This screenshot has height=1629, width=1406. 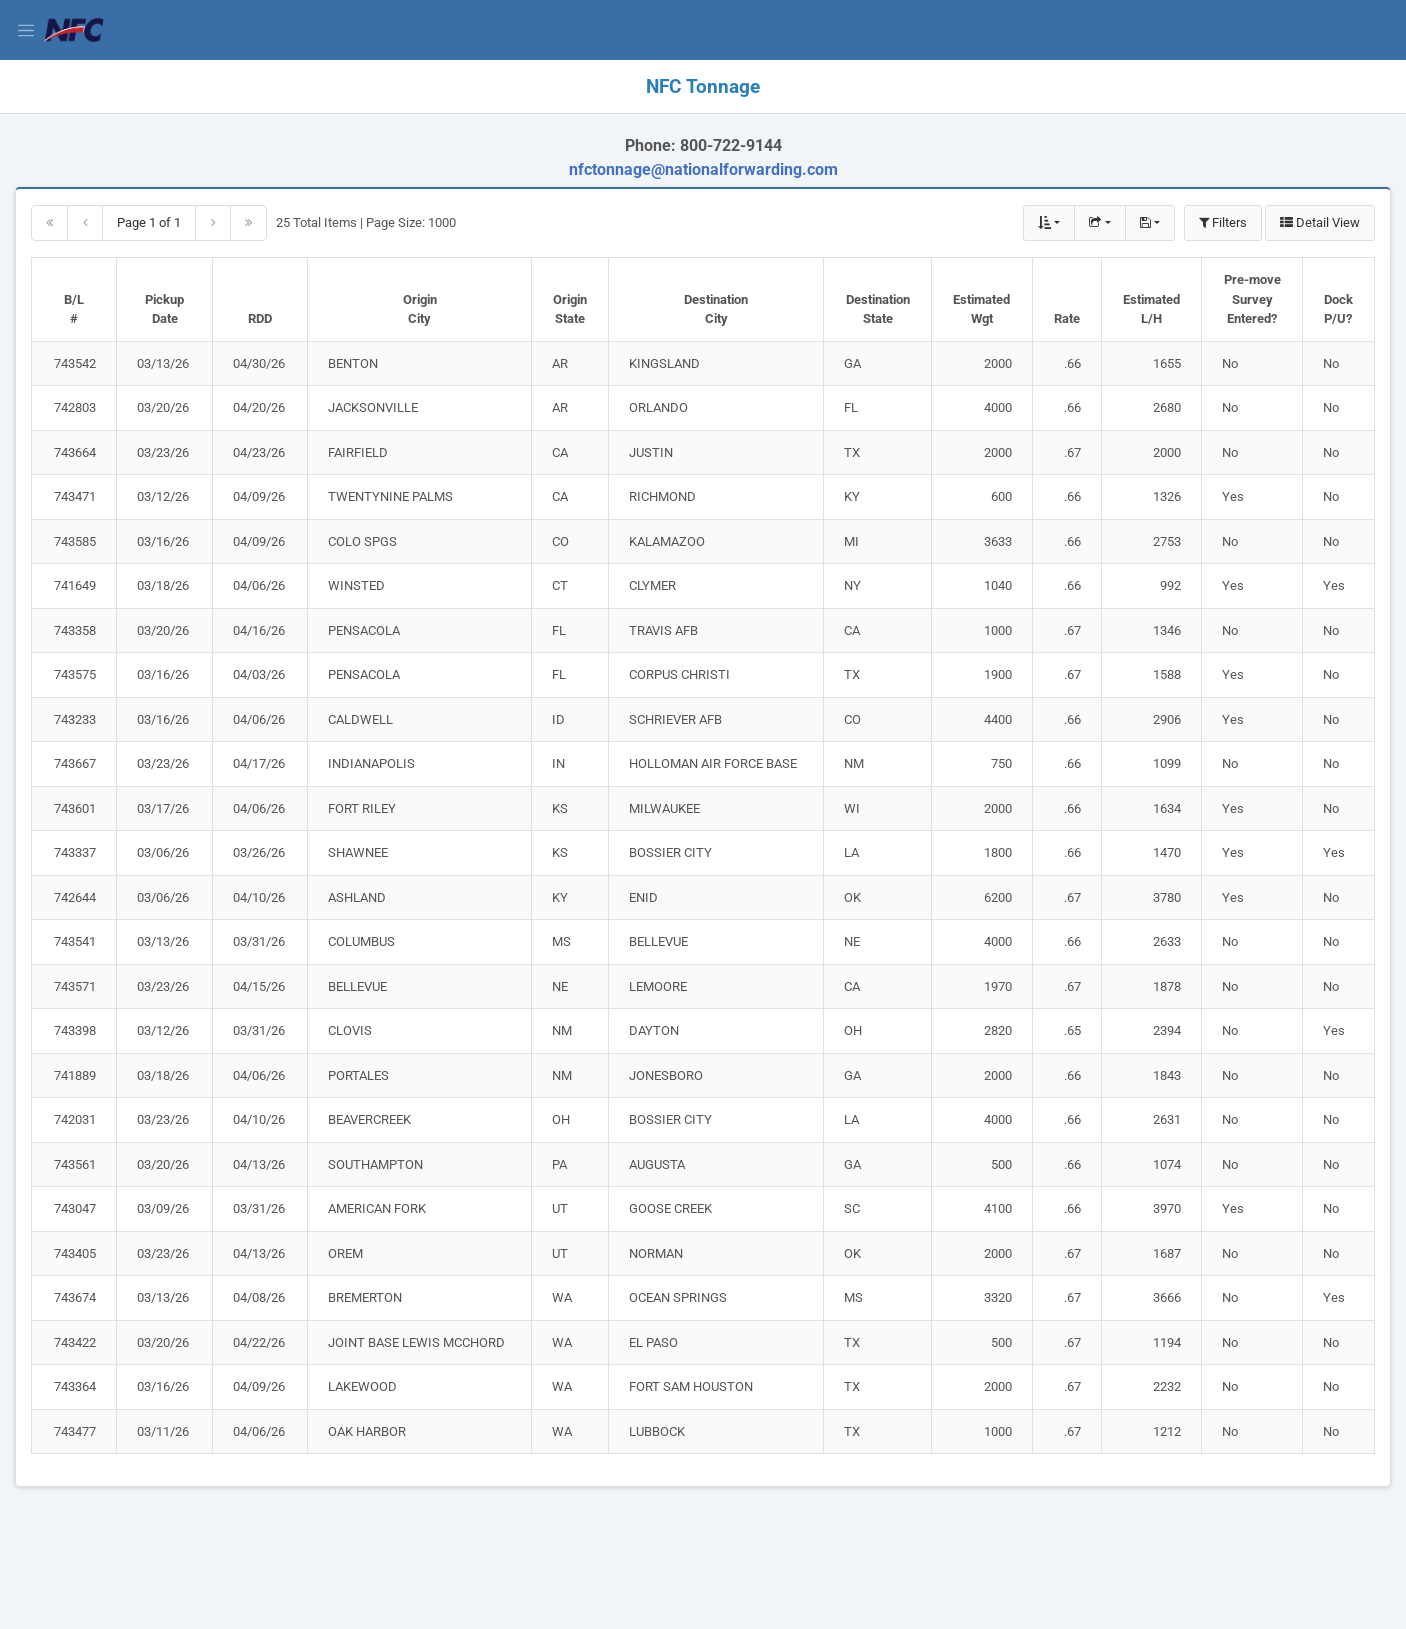 I want to click on [Show Saved Search], so click(x=1150, y=223).